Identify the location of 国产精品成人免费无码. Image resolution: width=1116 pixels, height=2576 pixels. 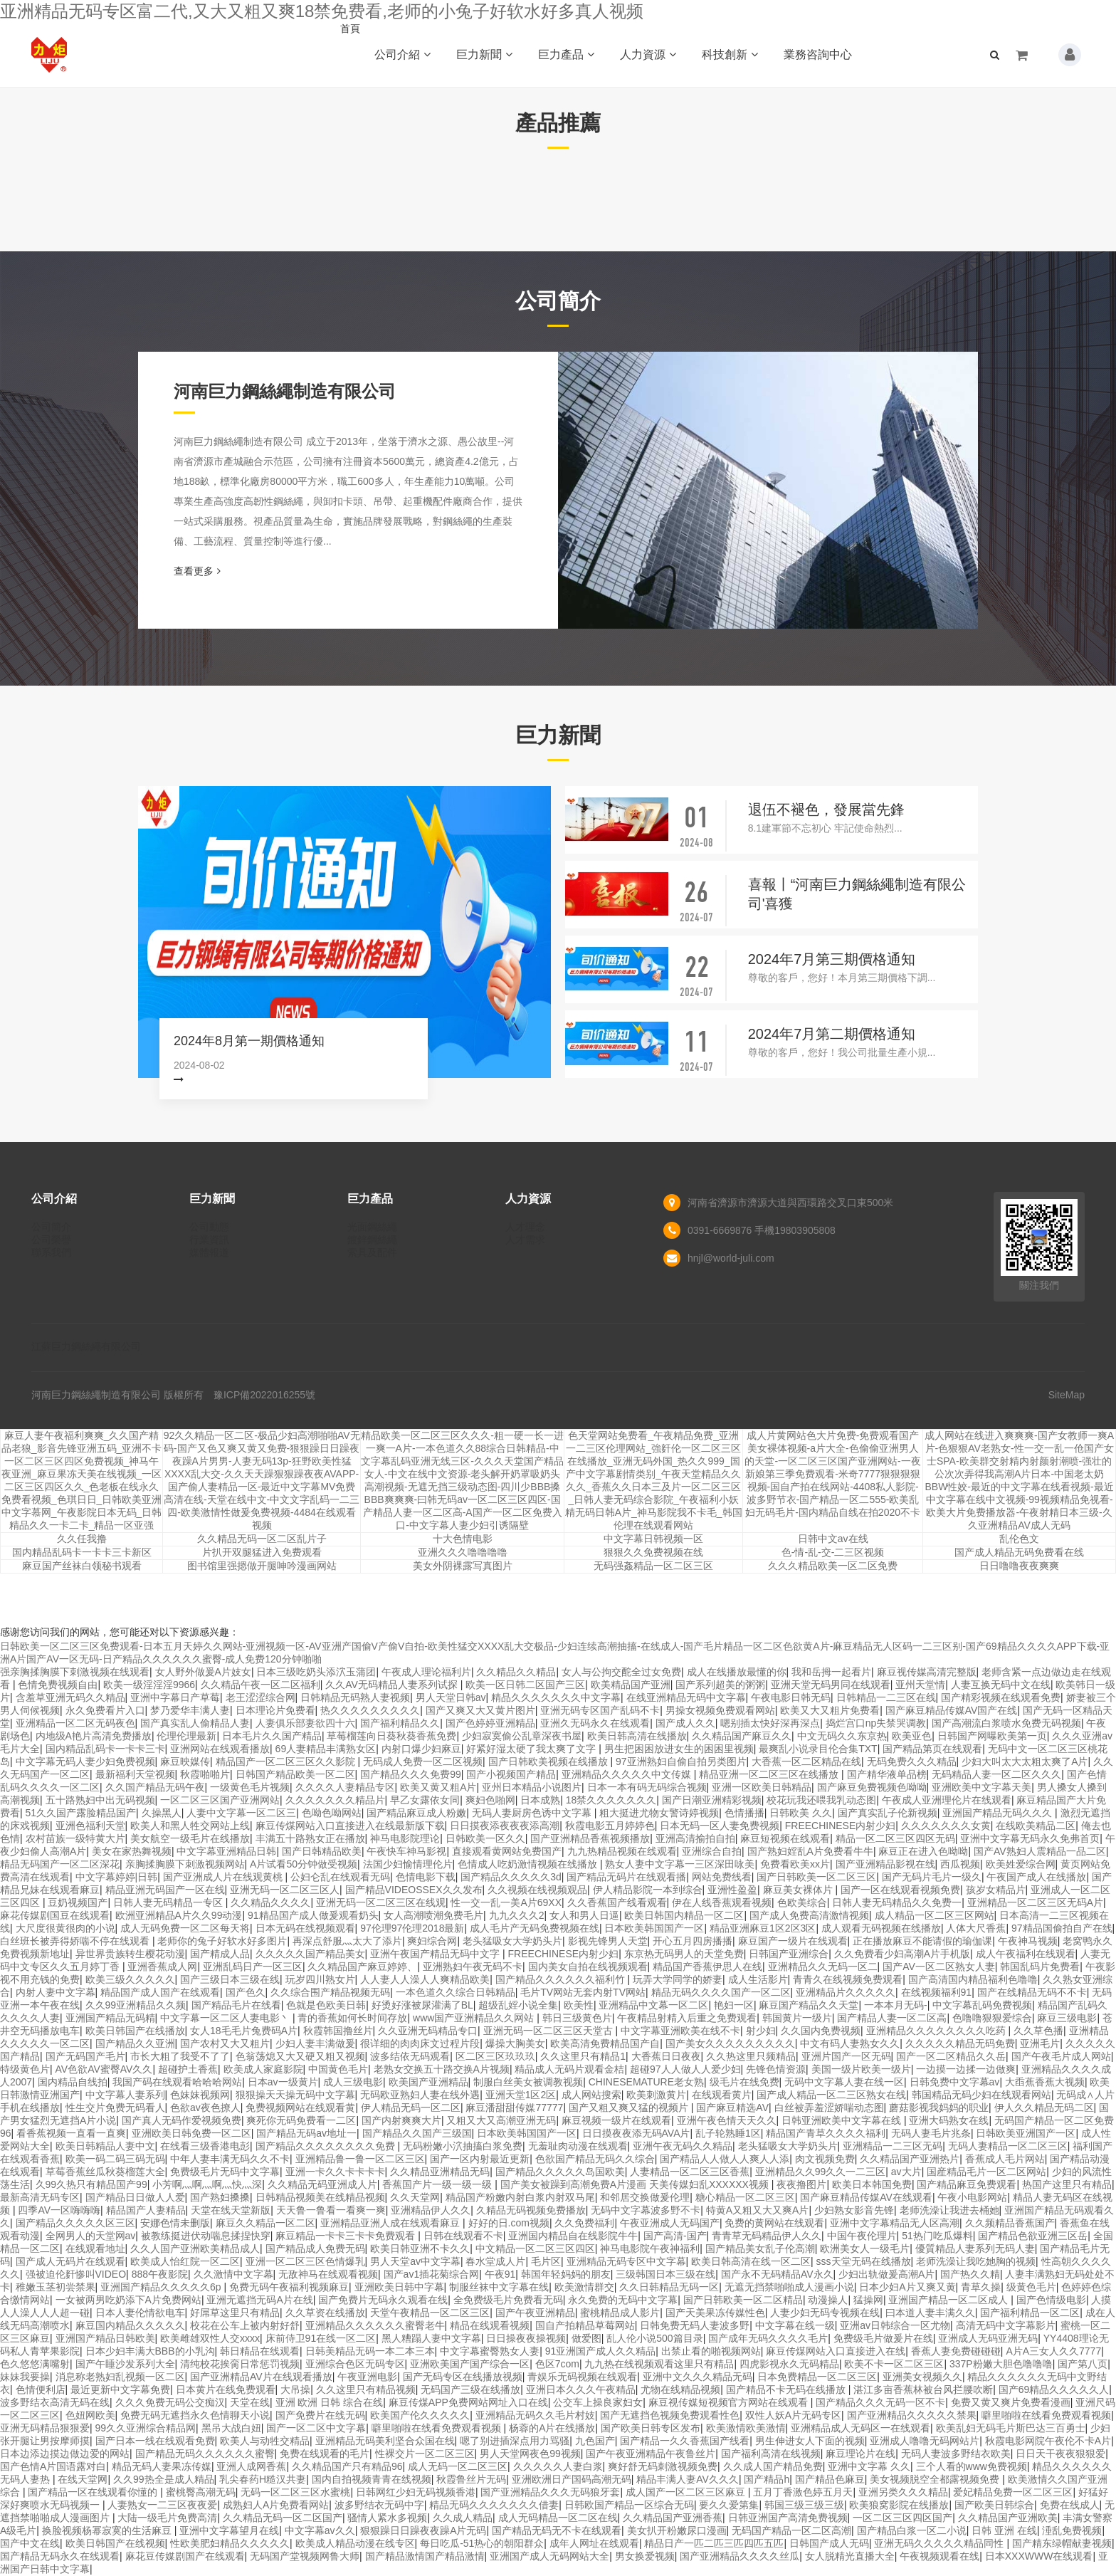
(315, 2248).